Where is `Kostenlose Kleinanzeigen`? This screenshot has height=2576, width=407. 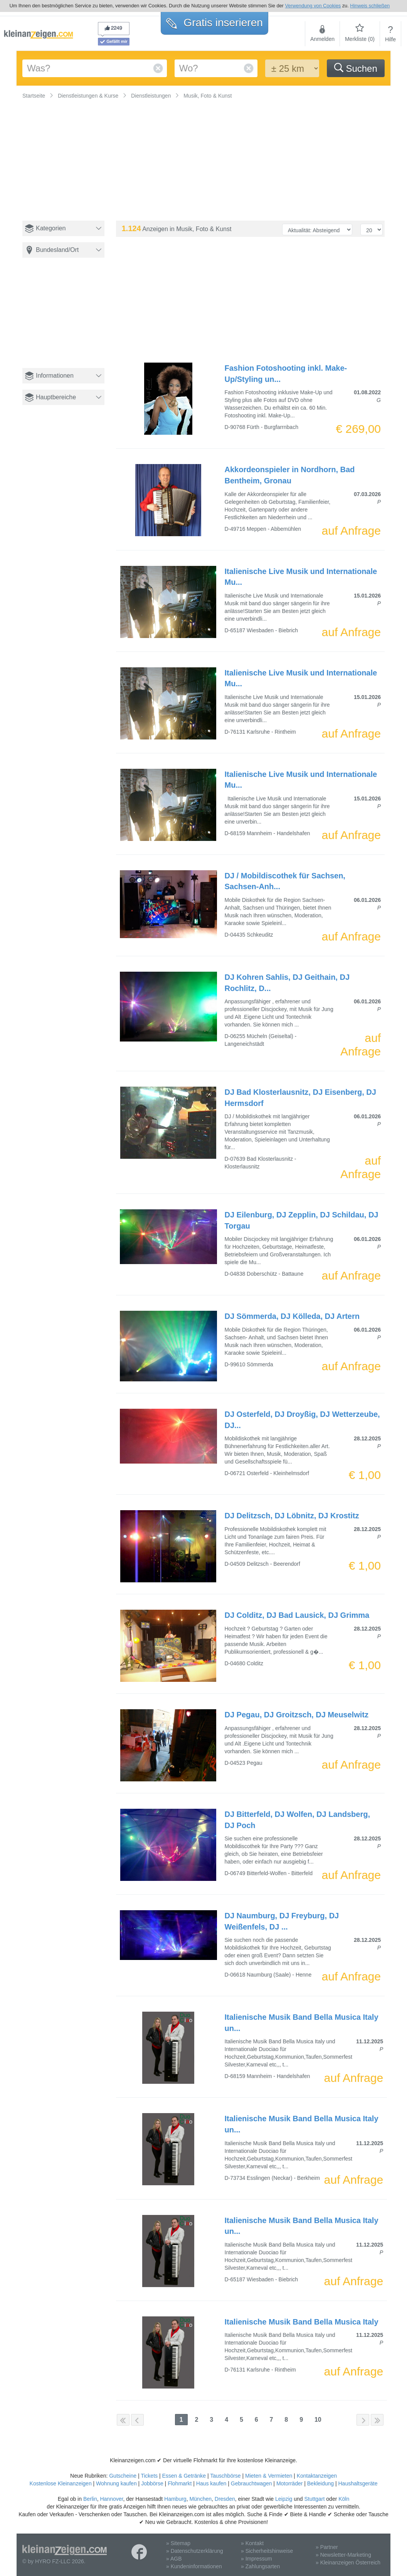 Kostenlose Kleinanzeigen is located at coordinates (61, 2483).